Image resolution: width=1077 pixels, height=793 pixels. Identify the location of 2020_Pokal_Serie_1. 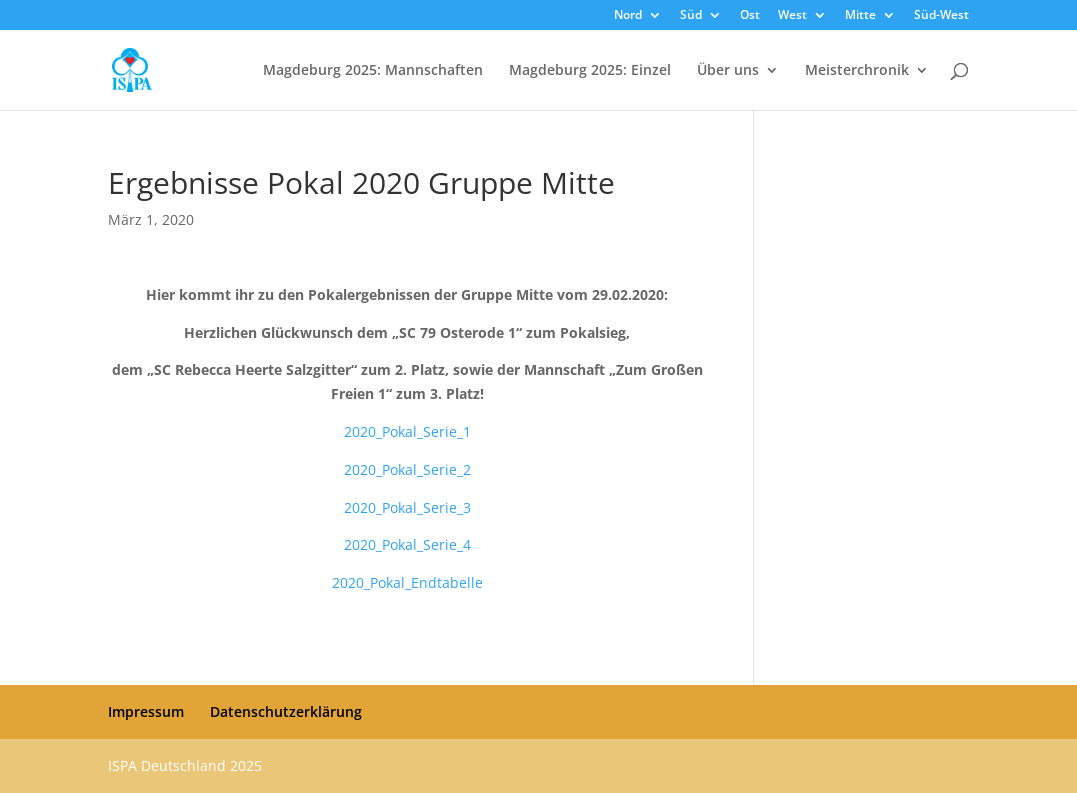
(407, 431).